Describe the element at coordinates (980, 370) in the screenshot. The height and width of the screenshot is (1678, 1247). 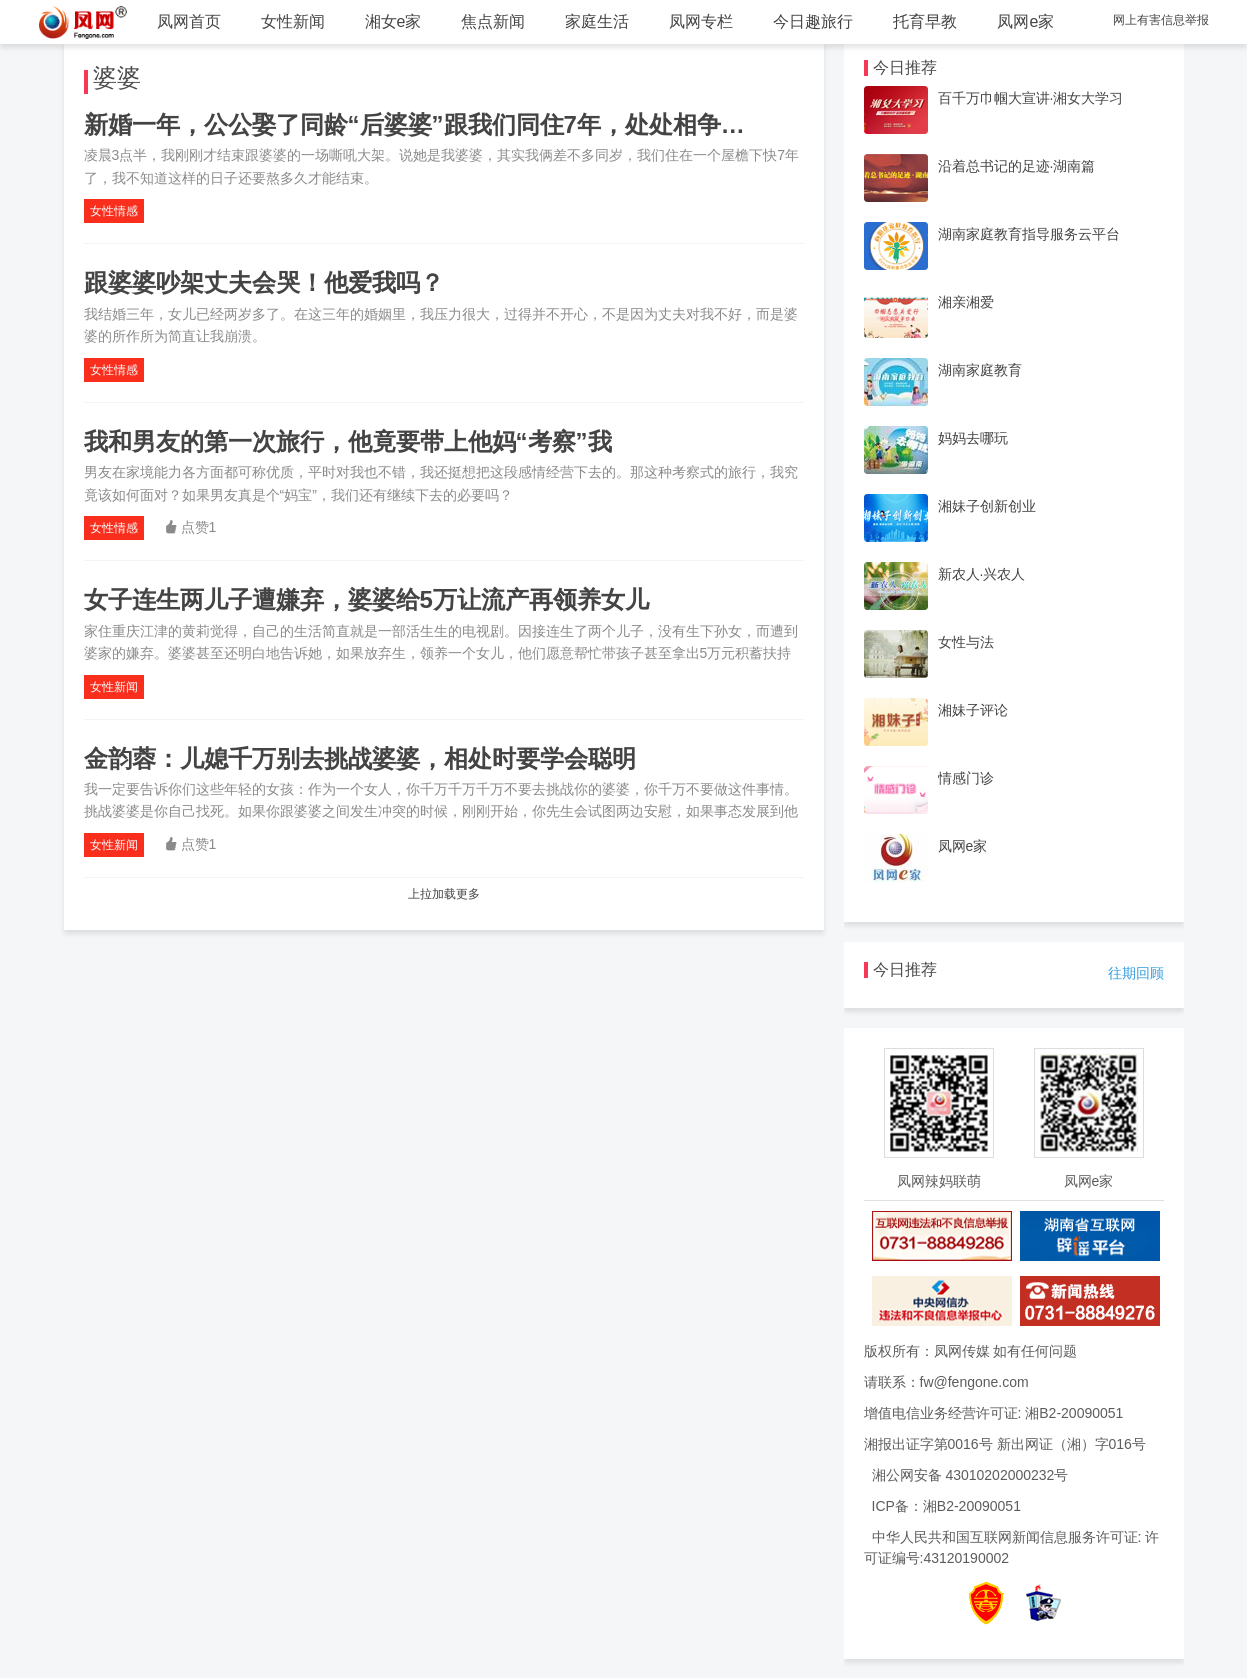
I see `湖南家庭教育` at that location.